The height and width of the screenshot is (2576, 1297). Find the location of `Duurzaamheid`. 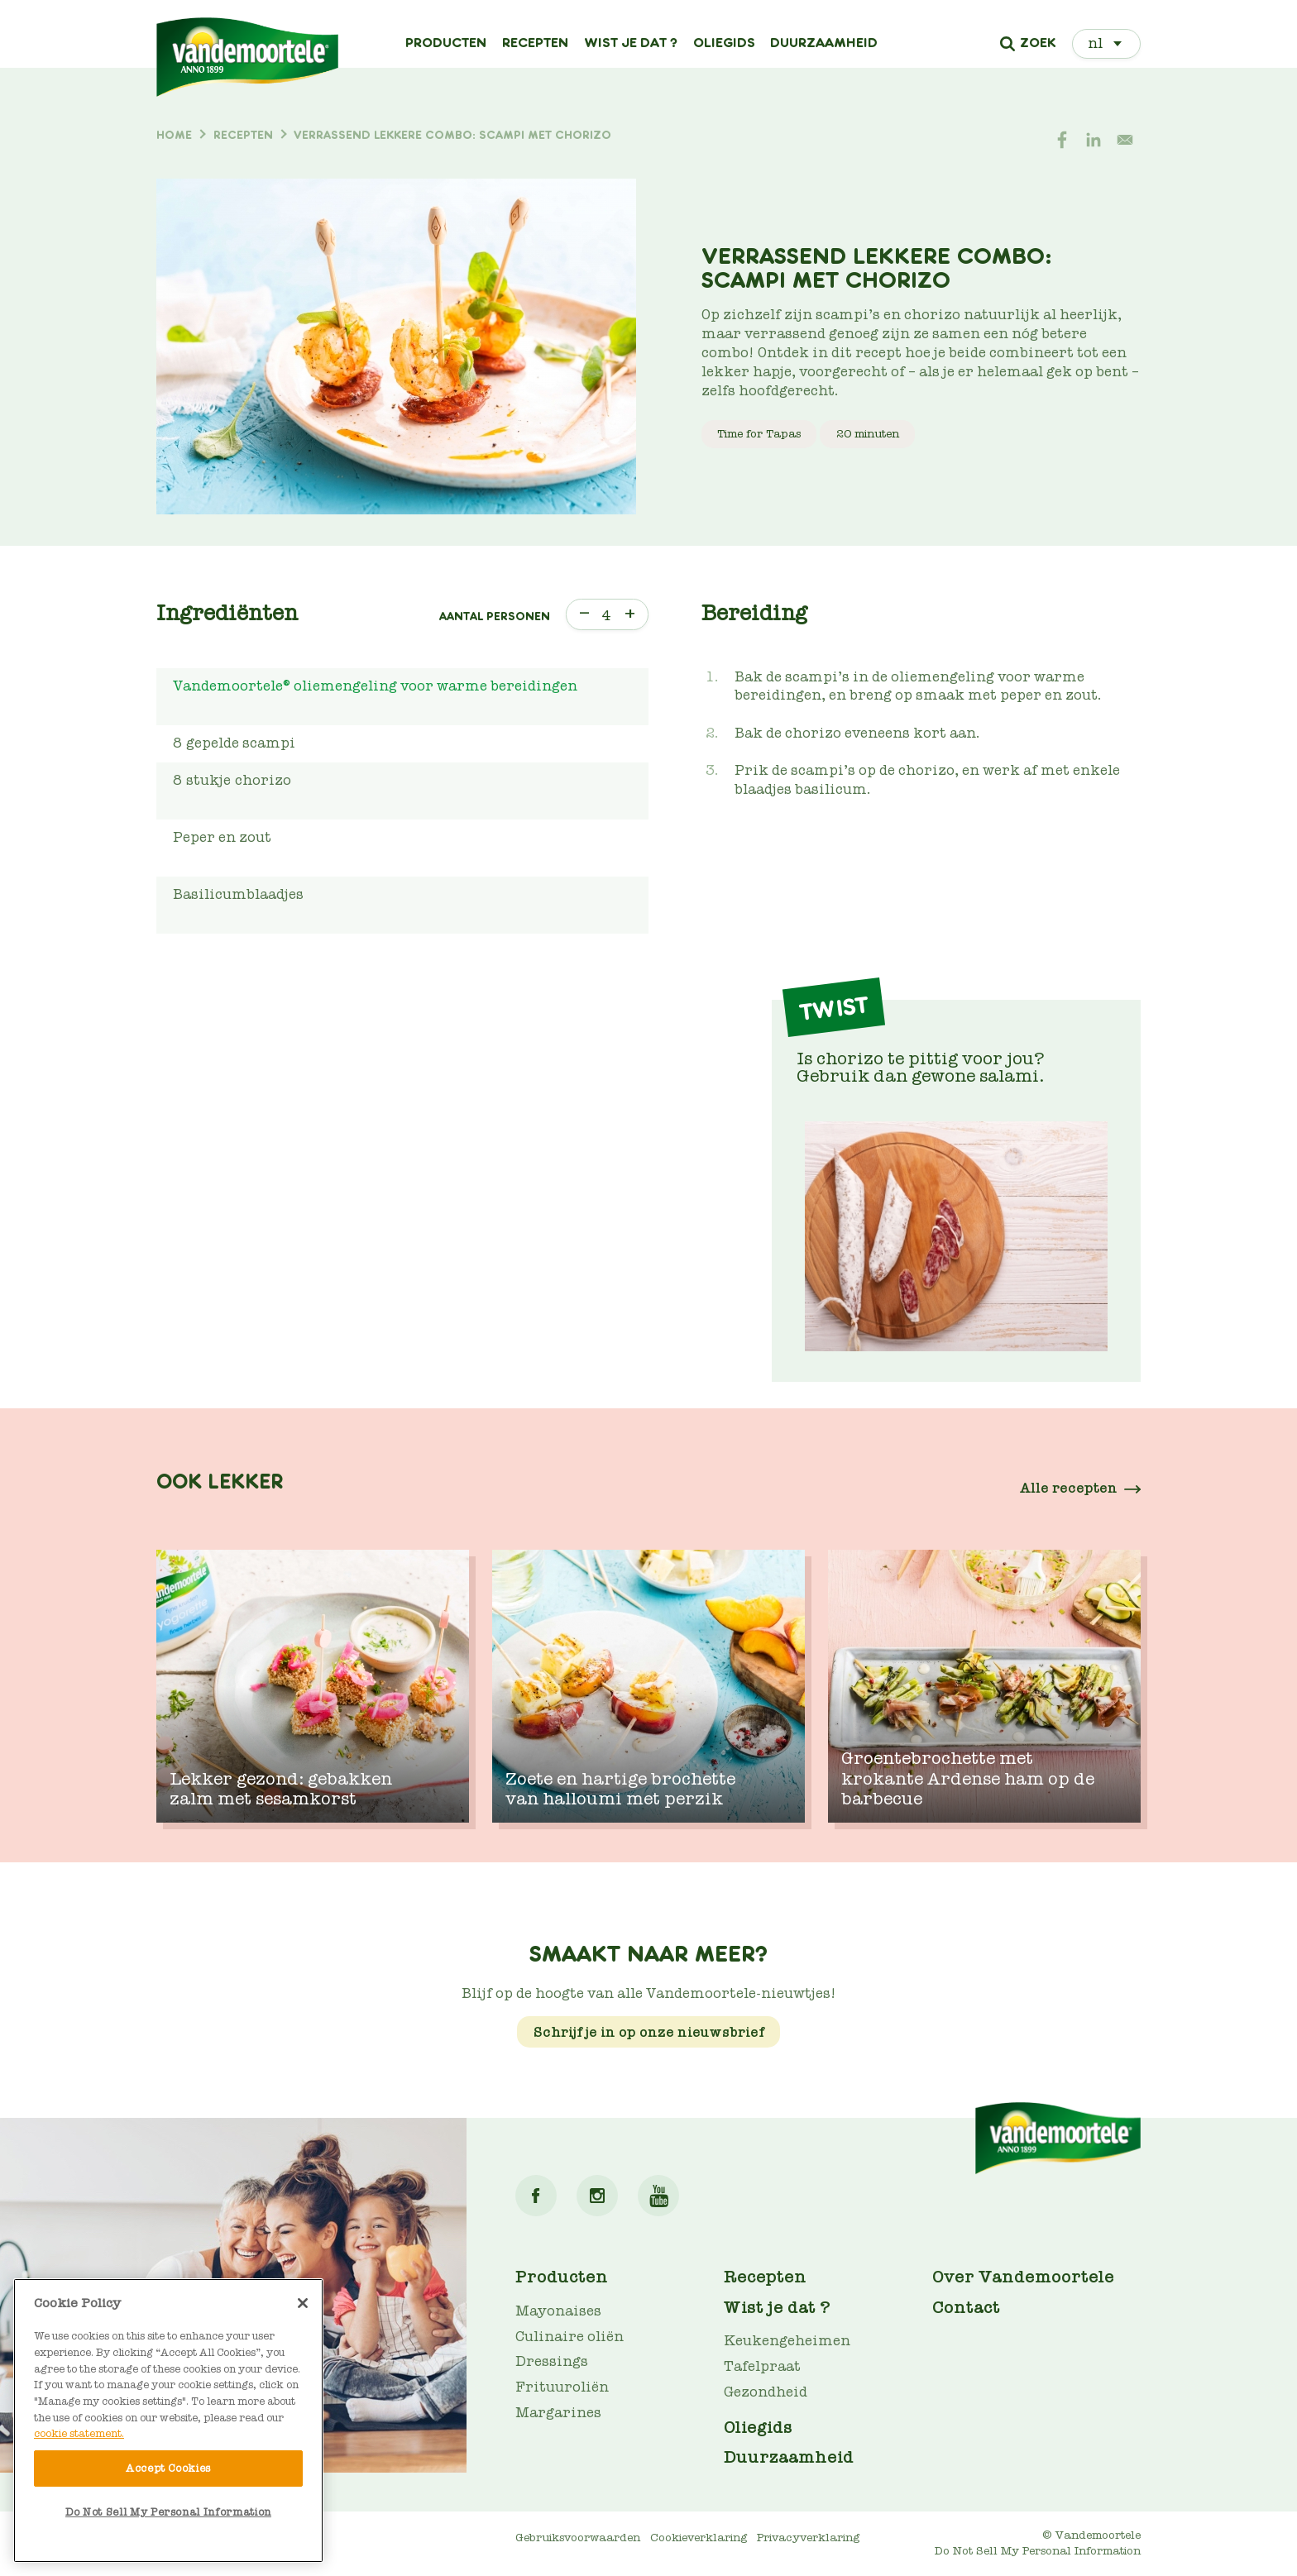

Duurzaamheid is located at coordinates (824, 43).